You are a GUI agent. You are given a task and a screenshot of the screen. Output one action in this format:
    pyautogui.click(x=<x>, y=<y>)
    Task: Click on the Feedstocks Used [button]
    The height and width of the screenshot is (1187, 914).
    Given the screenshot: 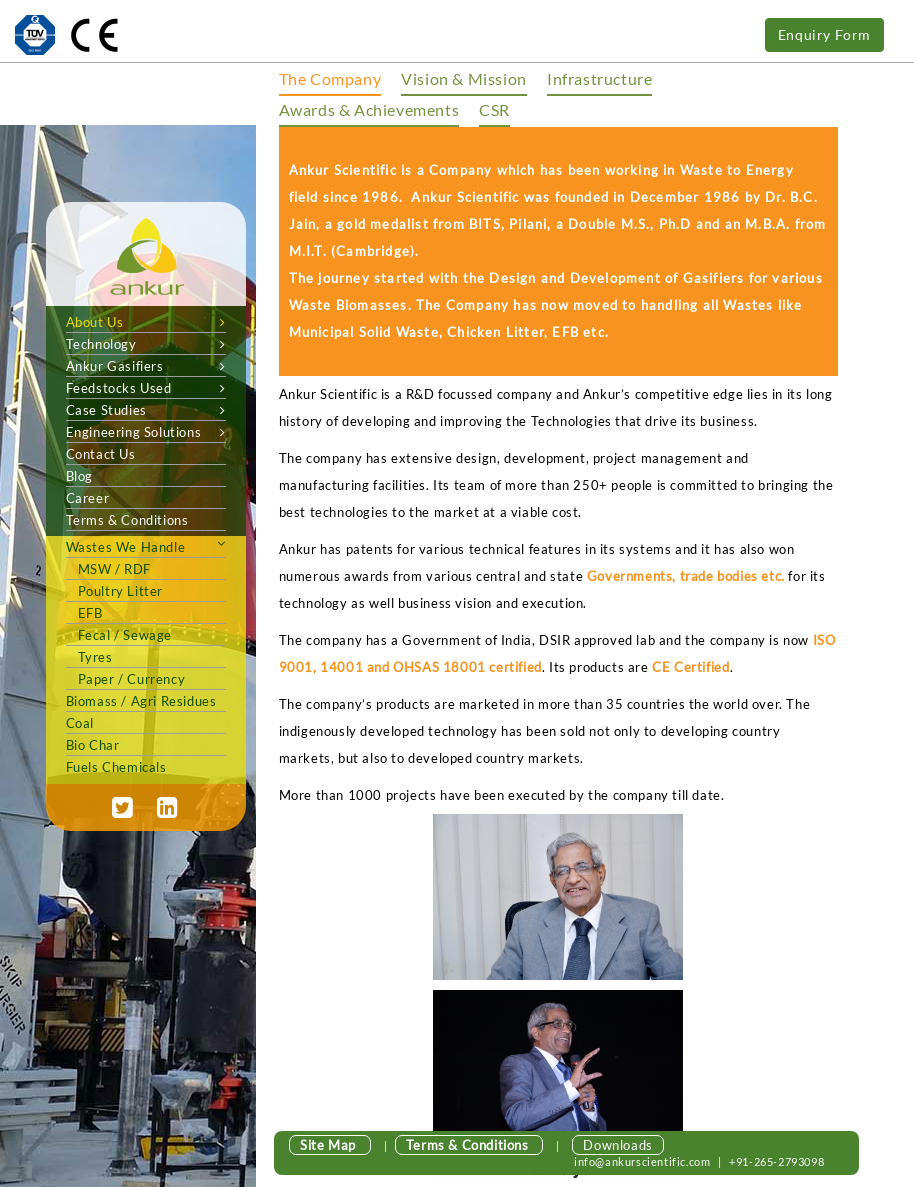 What is the action you would take?
    pyautogui.click(x=146, y=388)
    